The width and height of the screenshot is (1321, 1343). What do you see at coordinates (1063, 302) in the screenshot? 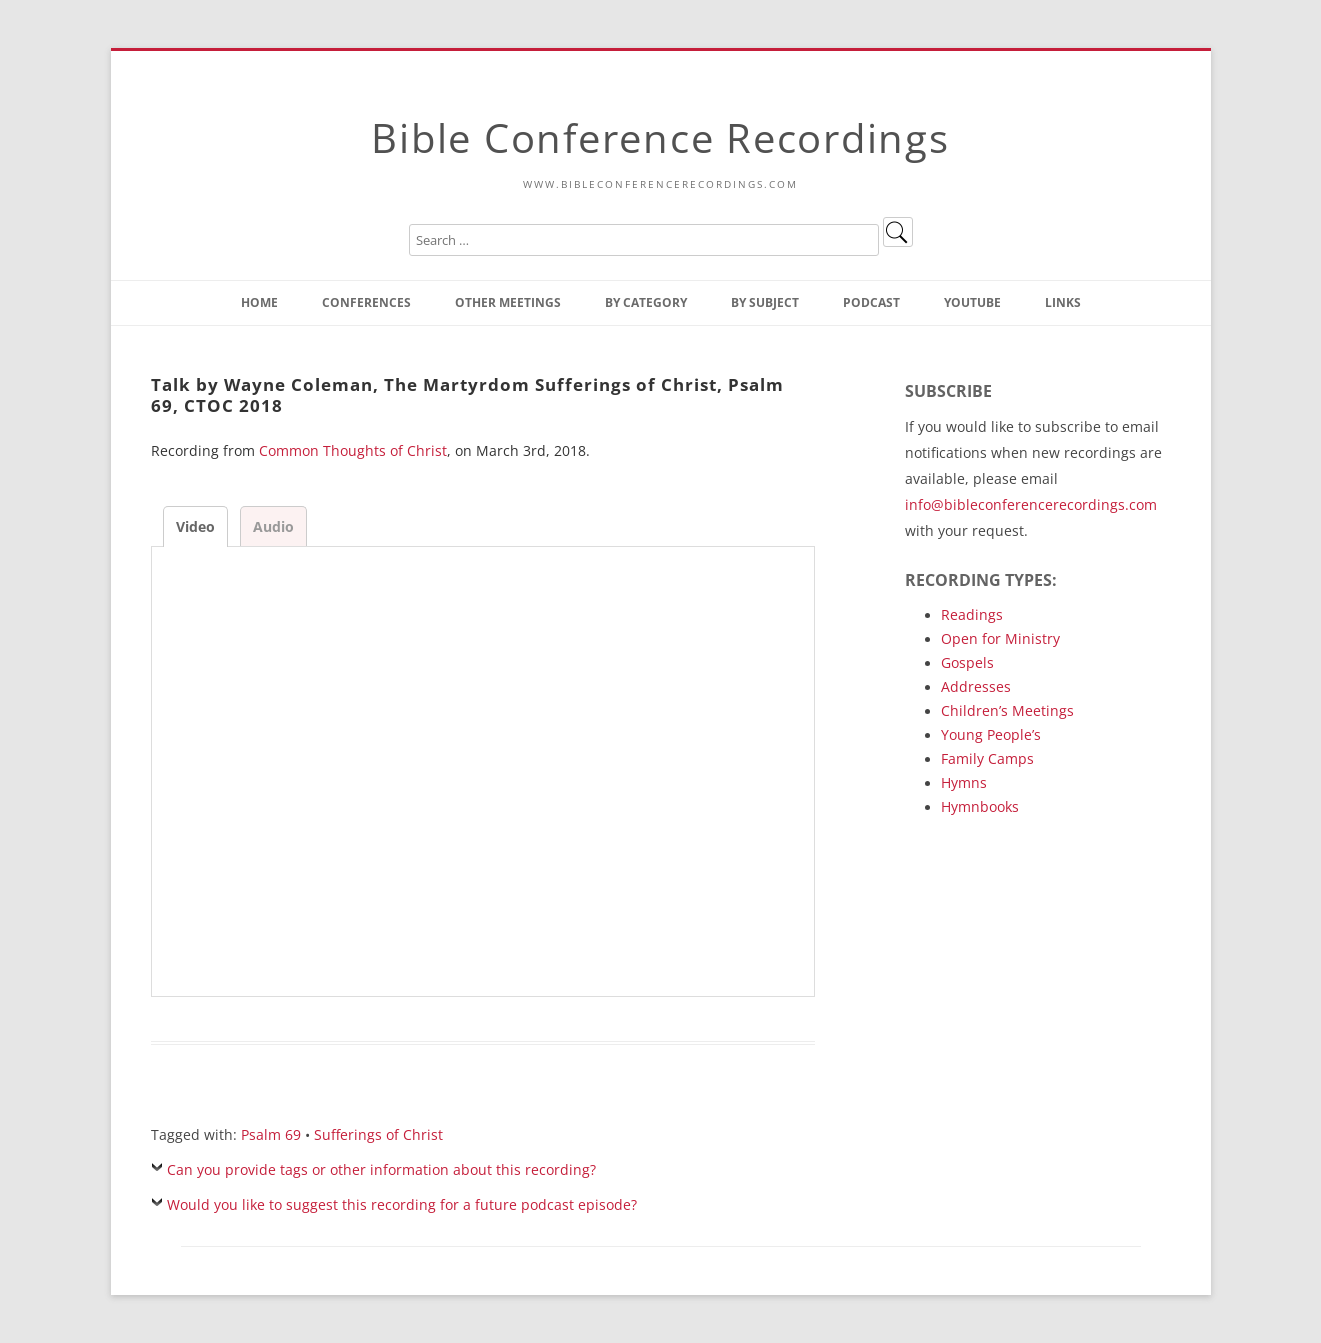
I see `Links` at bounding box center [1063, 302].